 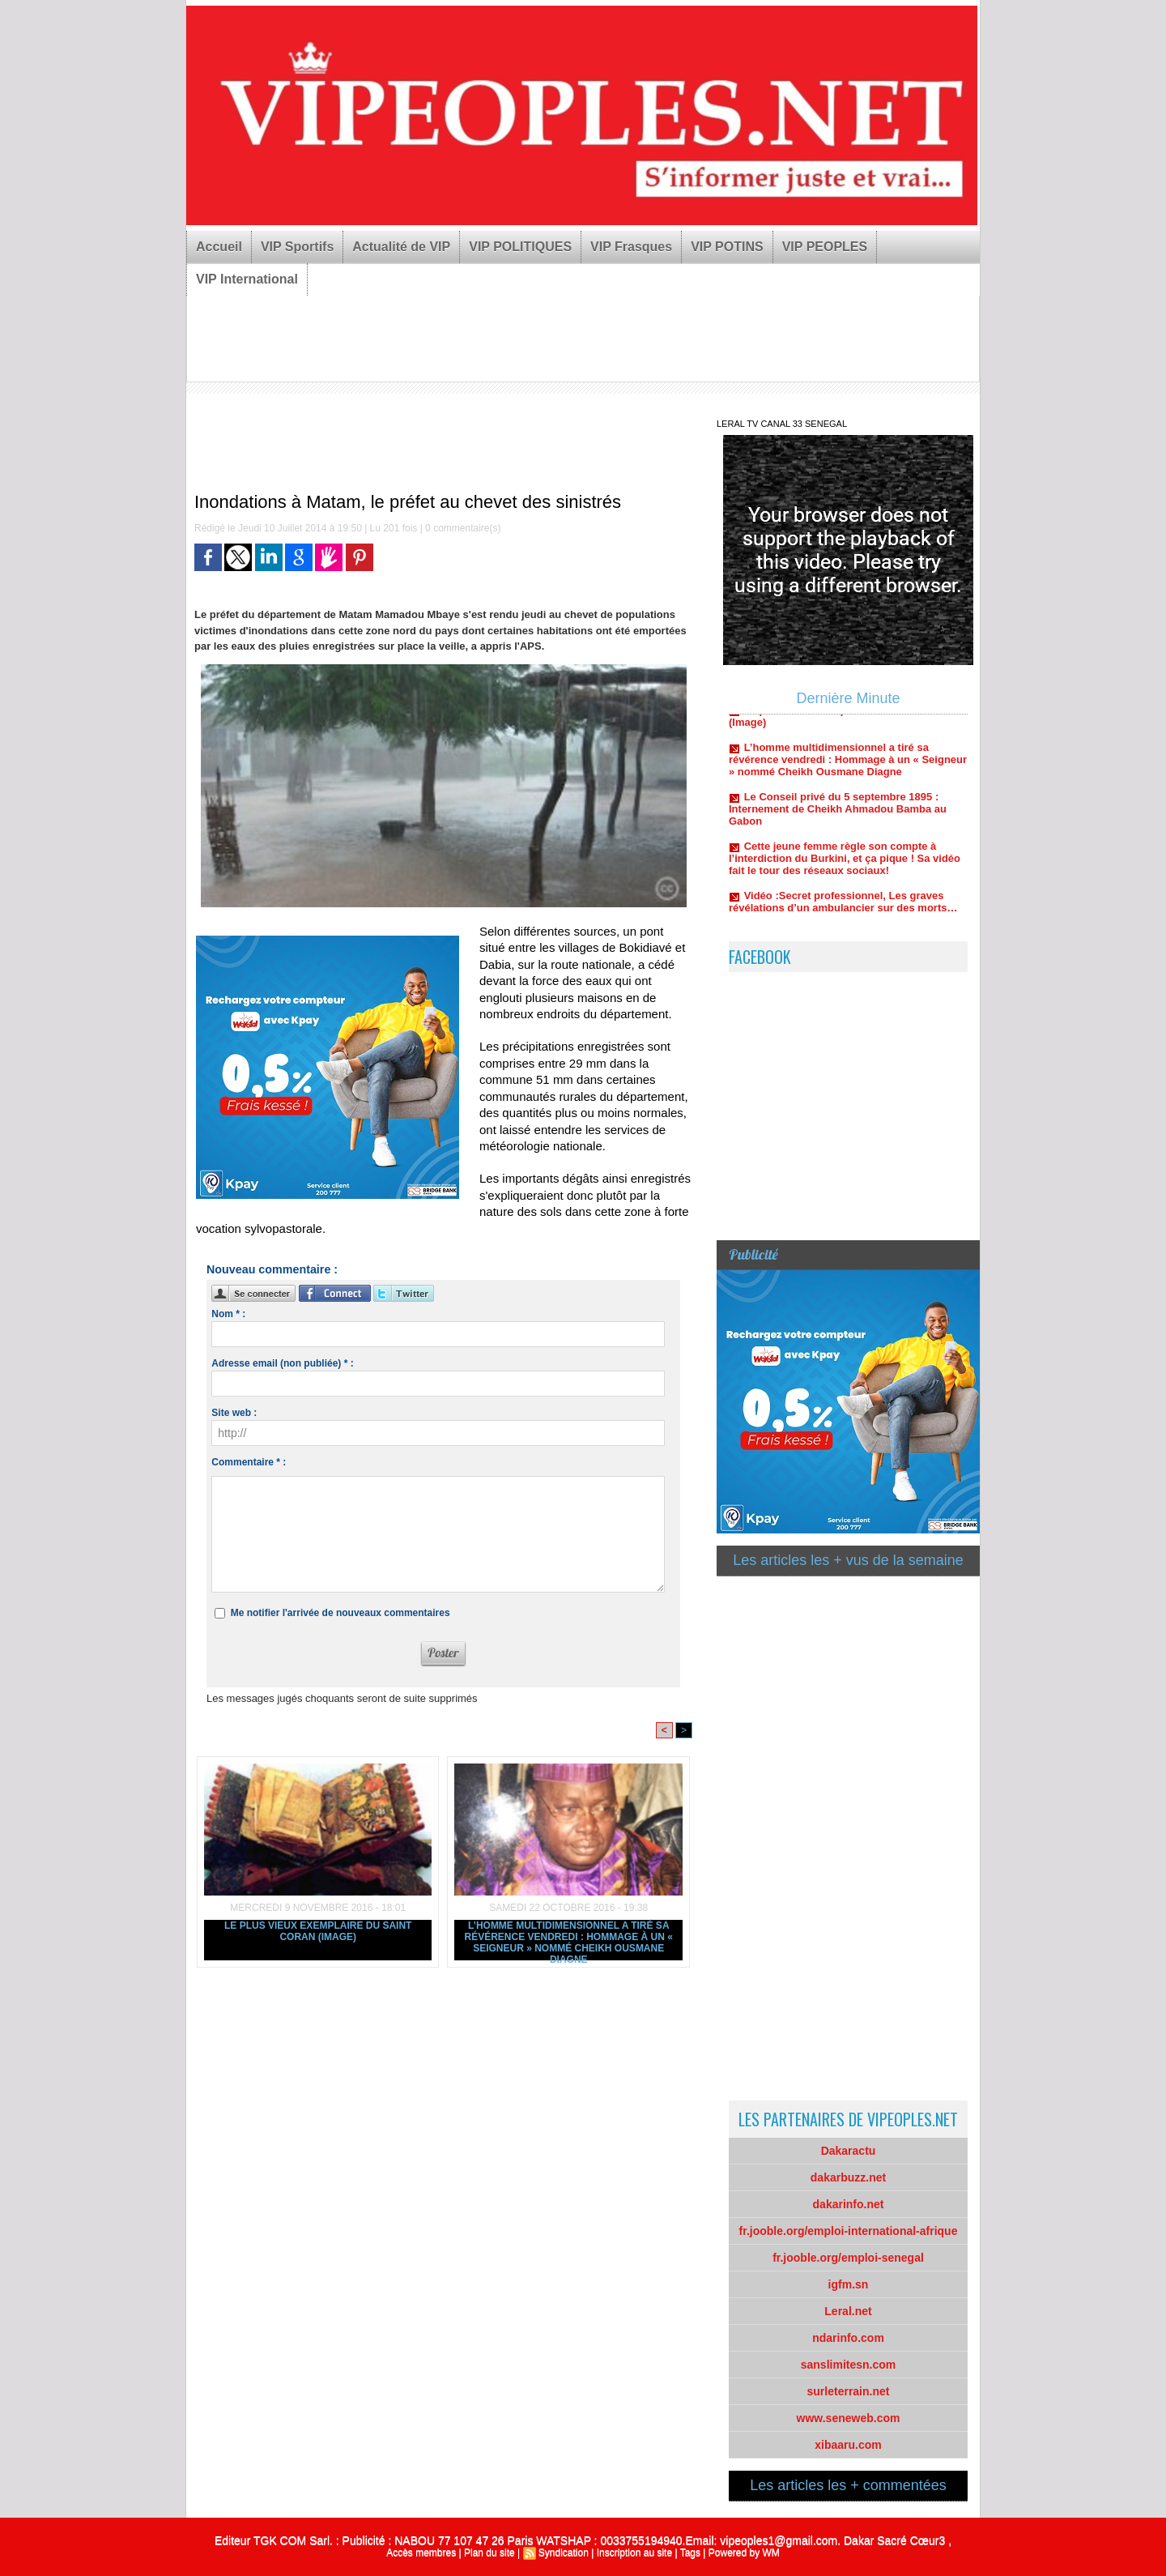 What do you see at coordinates (282, 1363) in the screenshot?
I see `Adresse email (non publiée) * :` at bounding box center [282, 1363].